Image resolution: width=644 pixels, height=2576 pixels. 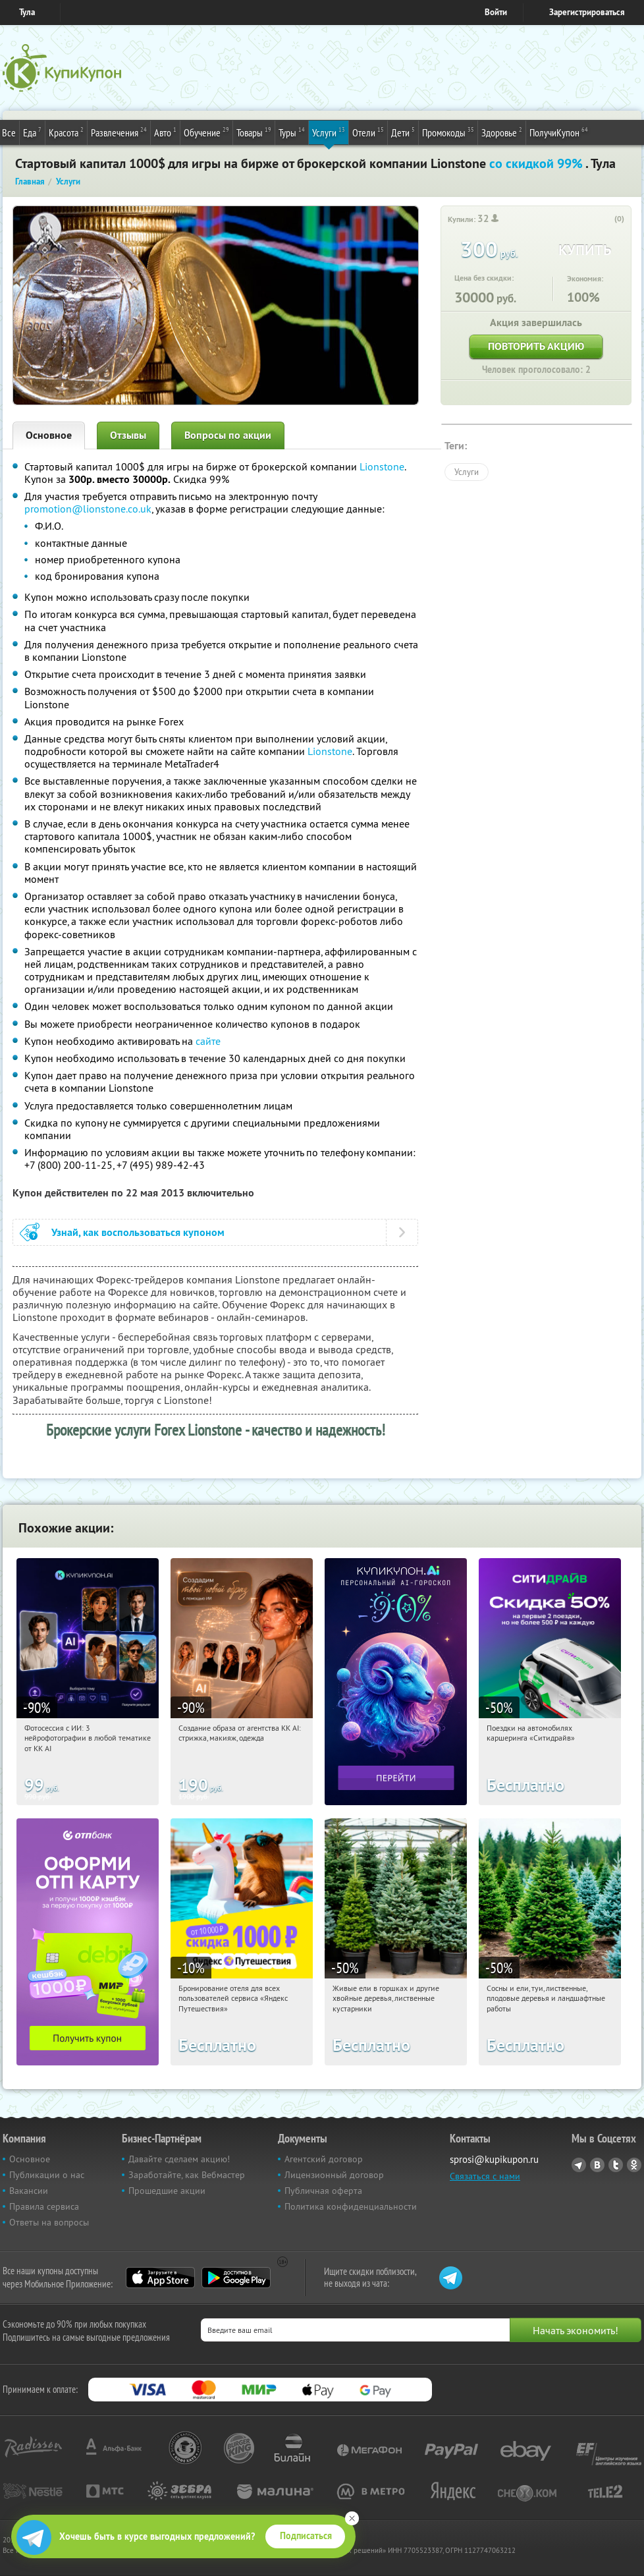 I want to click on Авто, so click(x=165, y=132).